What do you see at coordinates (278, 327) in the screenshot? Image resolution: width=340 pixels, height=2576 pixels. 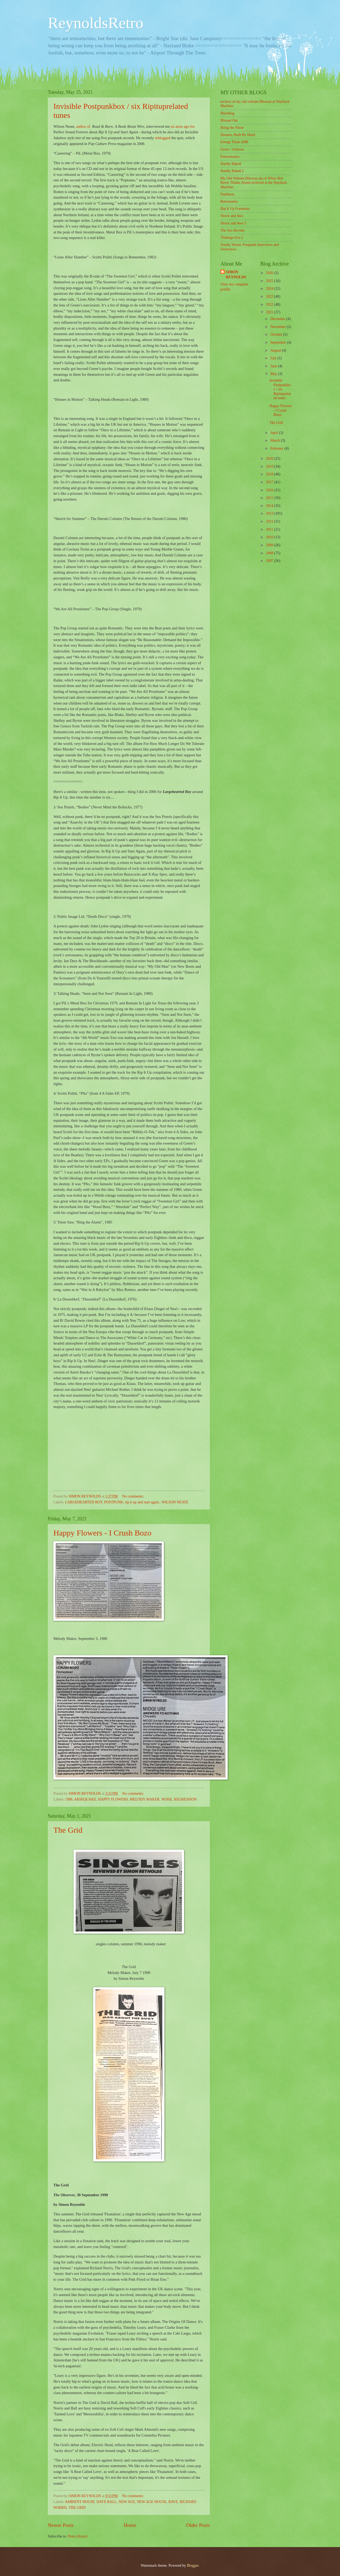 I see `November` at bounding box center [278, 327].